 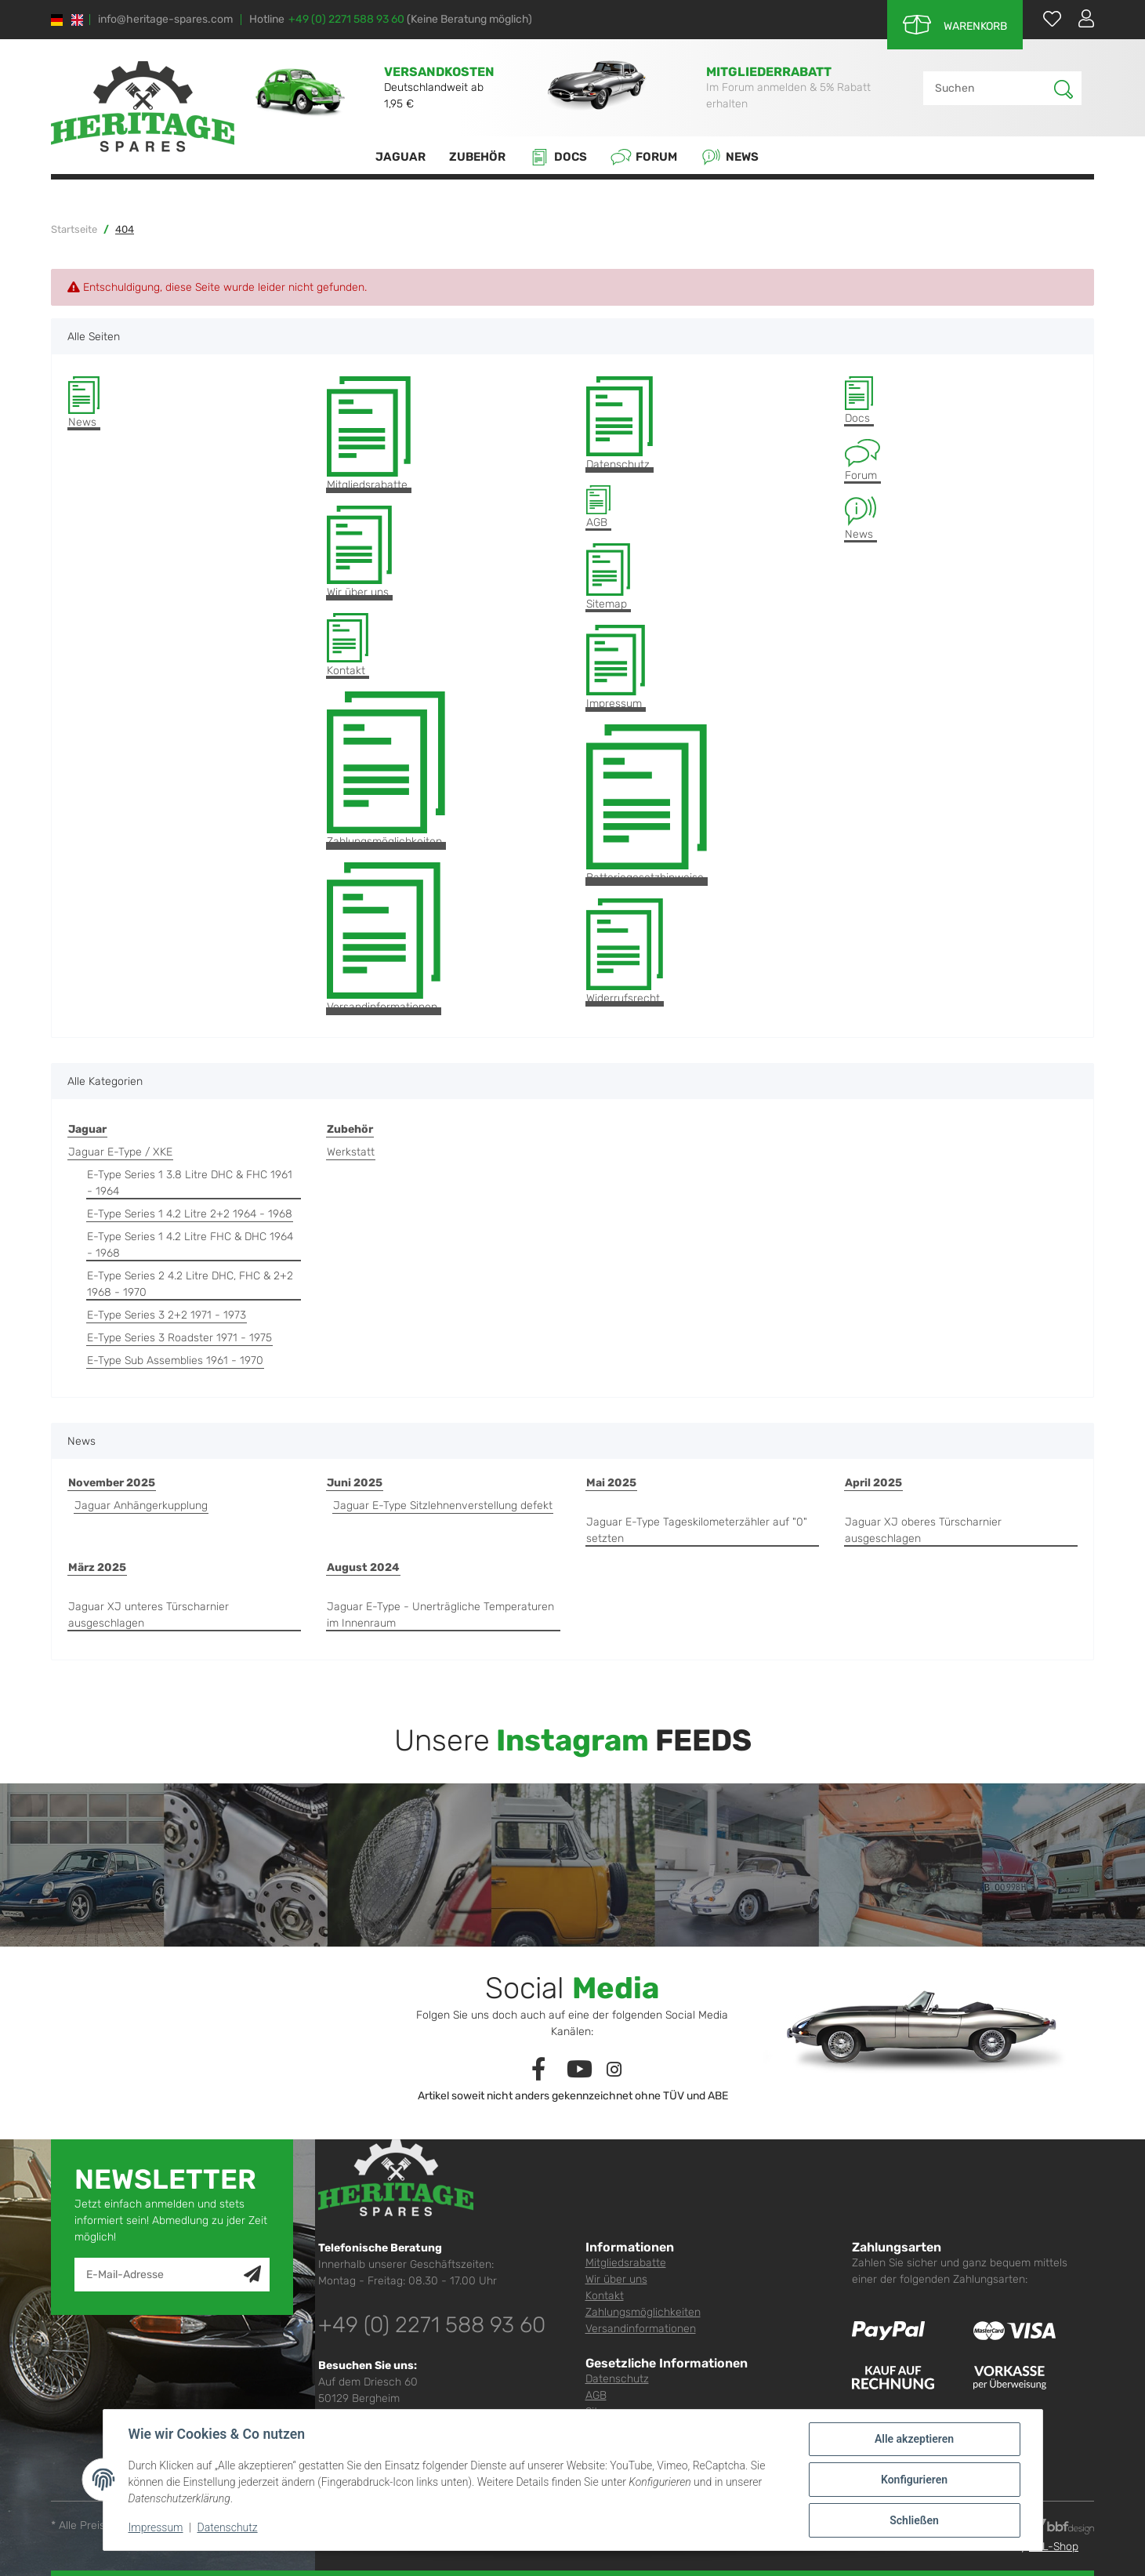 I want to click on Jaguar E-Type - Unerträgliche Temperaturen im Innenraum, so click(x=440, y=1615).